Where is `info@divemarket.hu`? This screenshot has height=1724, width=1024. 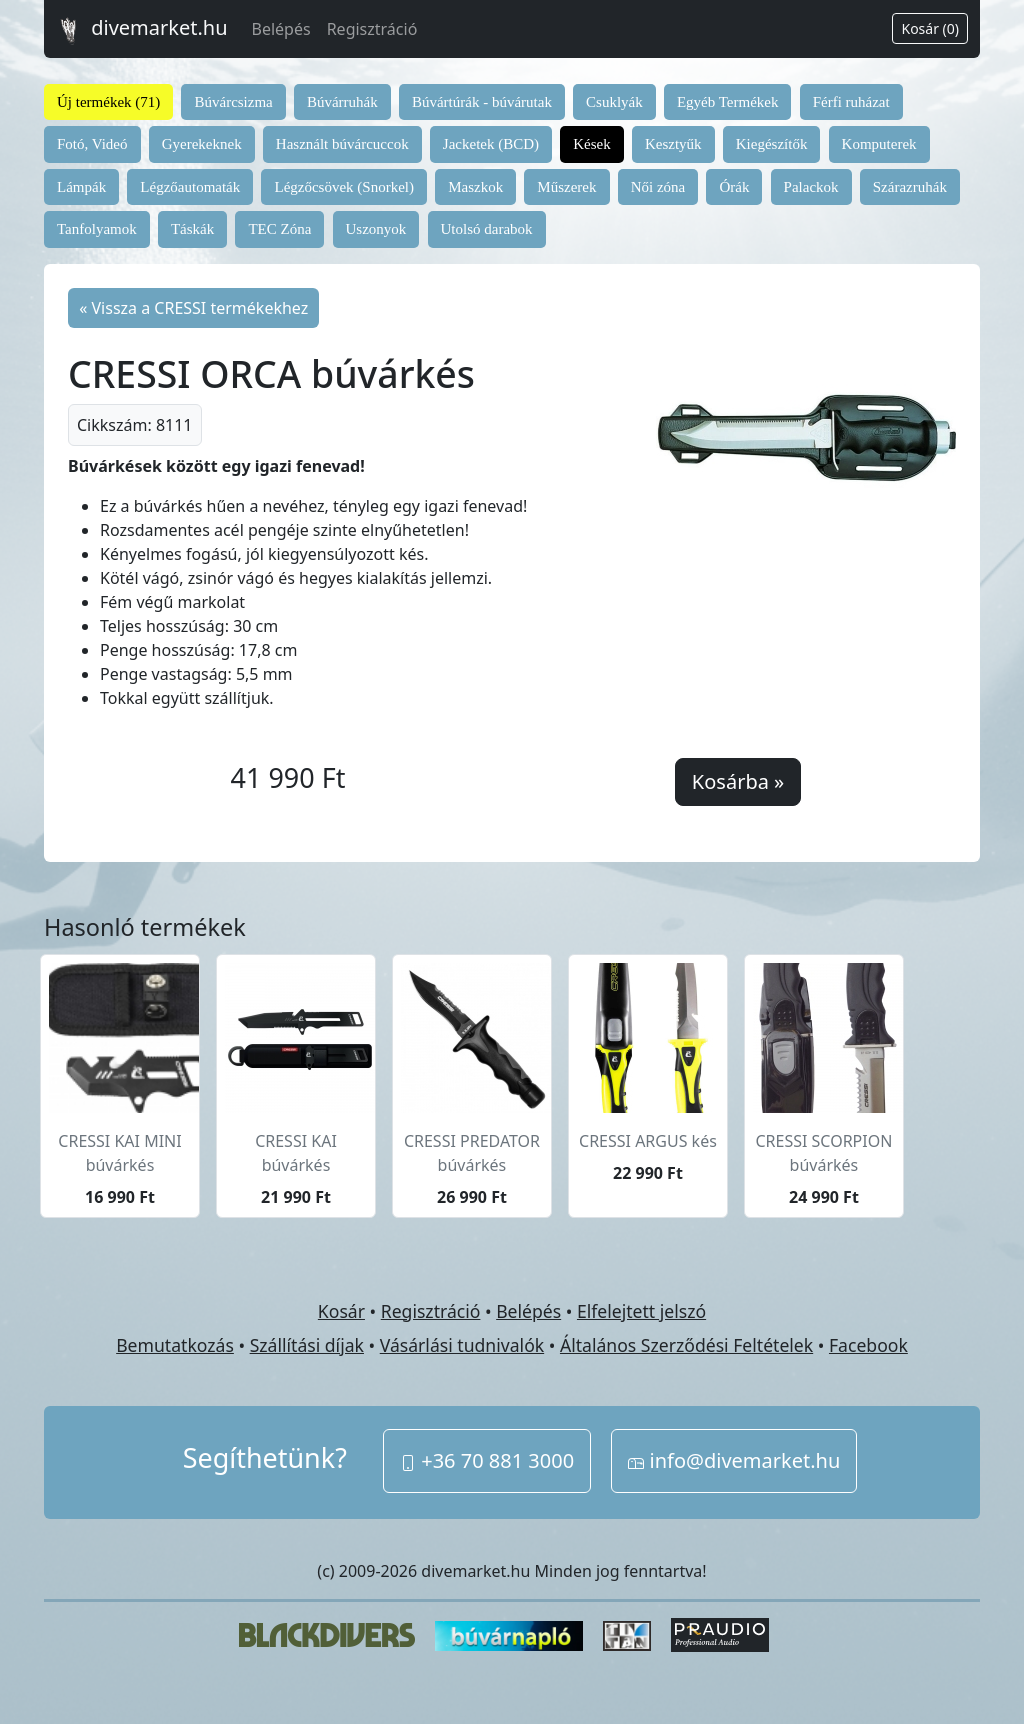
info@divemarket.hu is located at coordinates (734, 1460).